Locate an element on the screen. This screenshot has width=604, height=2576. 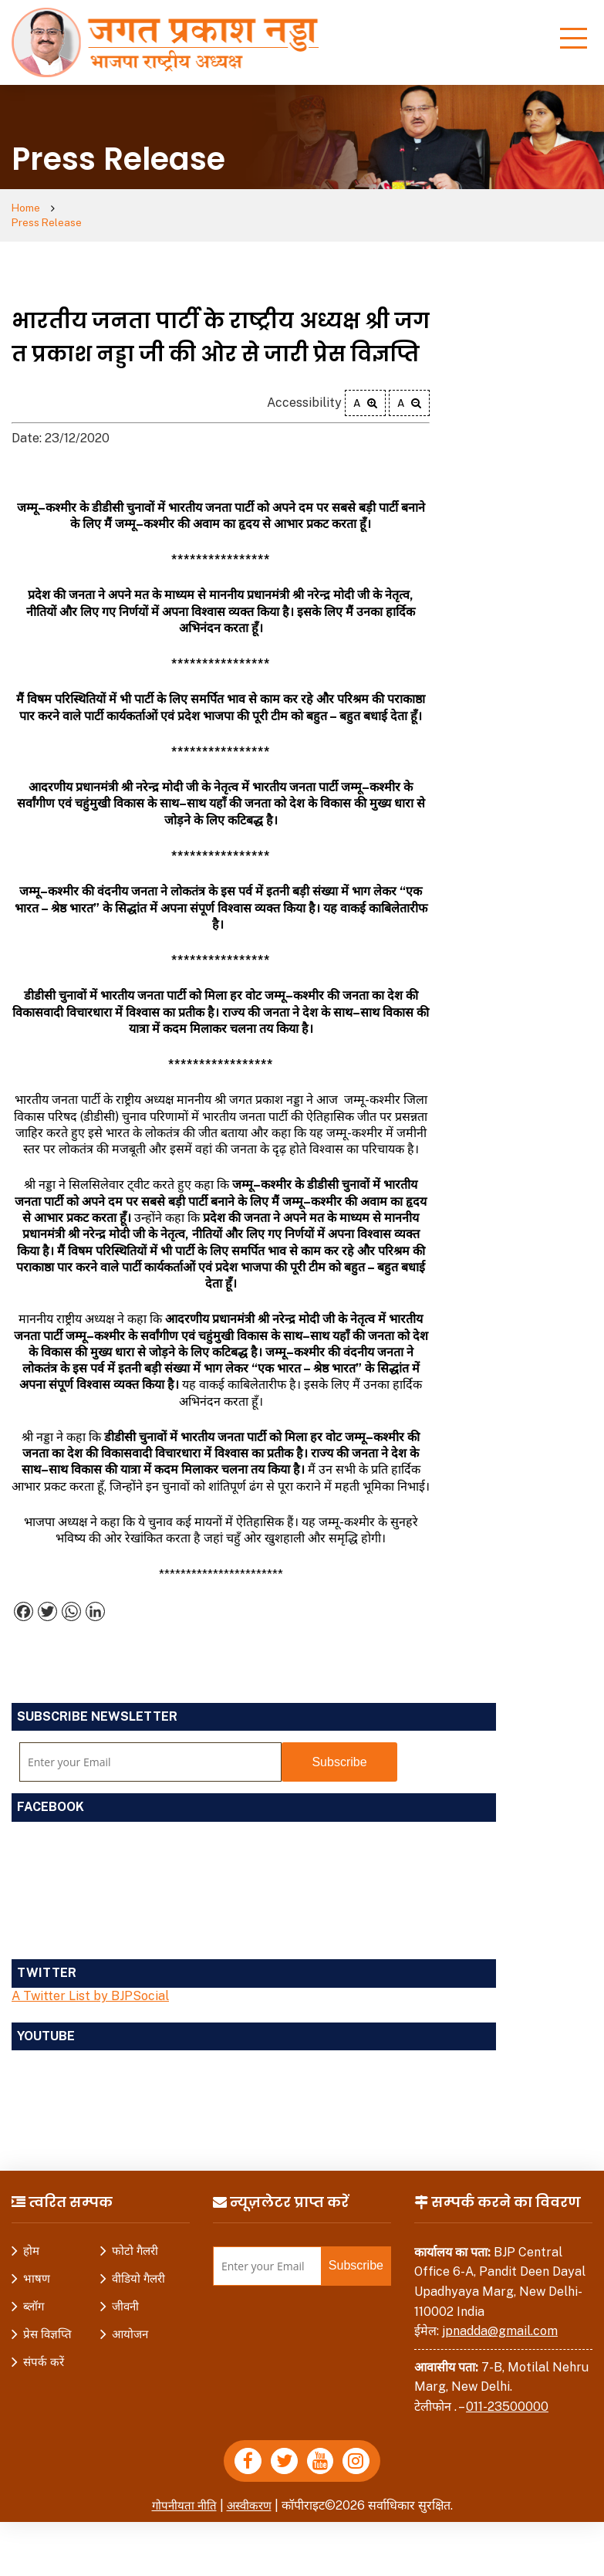
होम is located at coordinates (31, 2237).